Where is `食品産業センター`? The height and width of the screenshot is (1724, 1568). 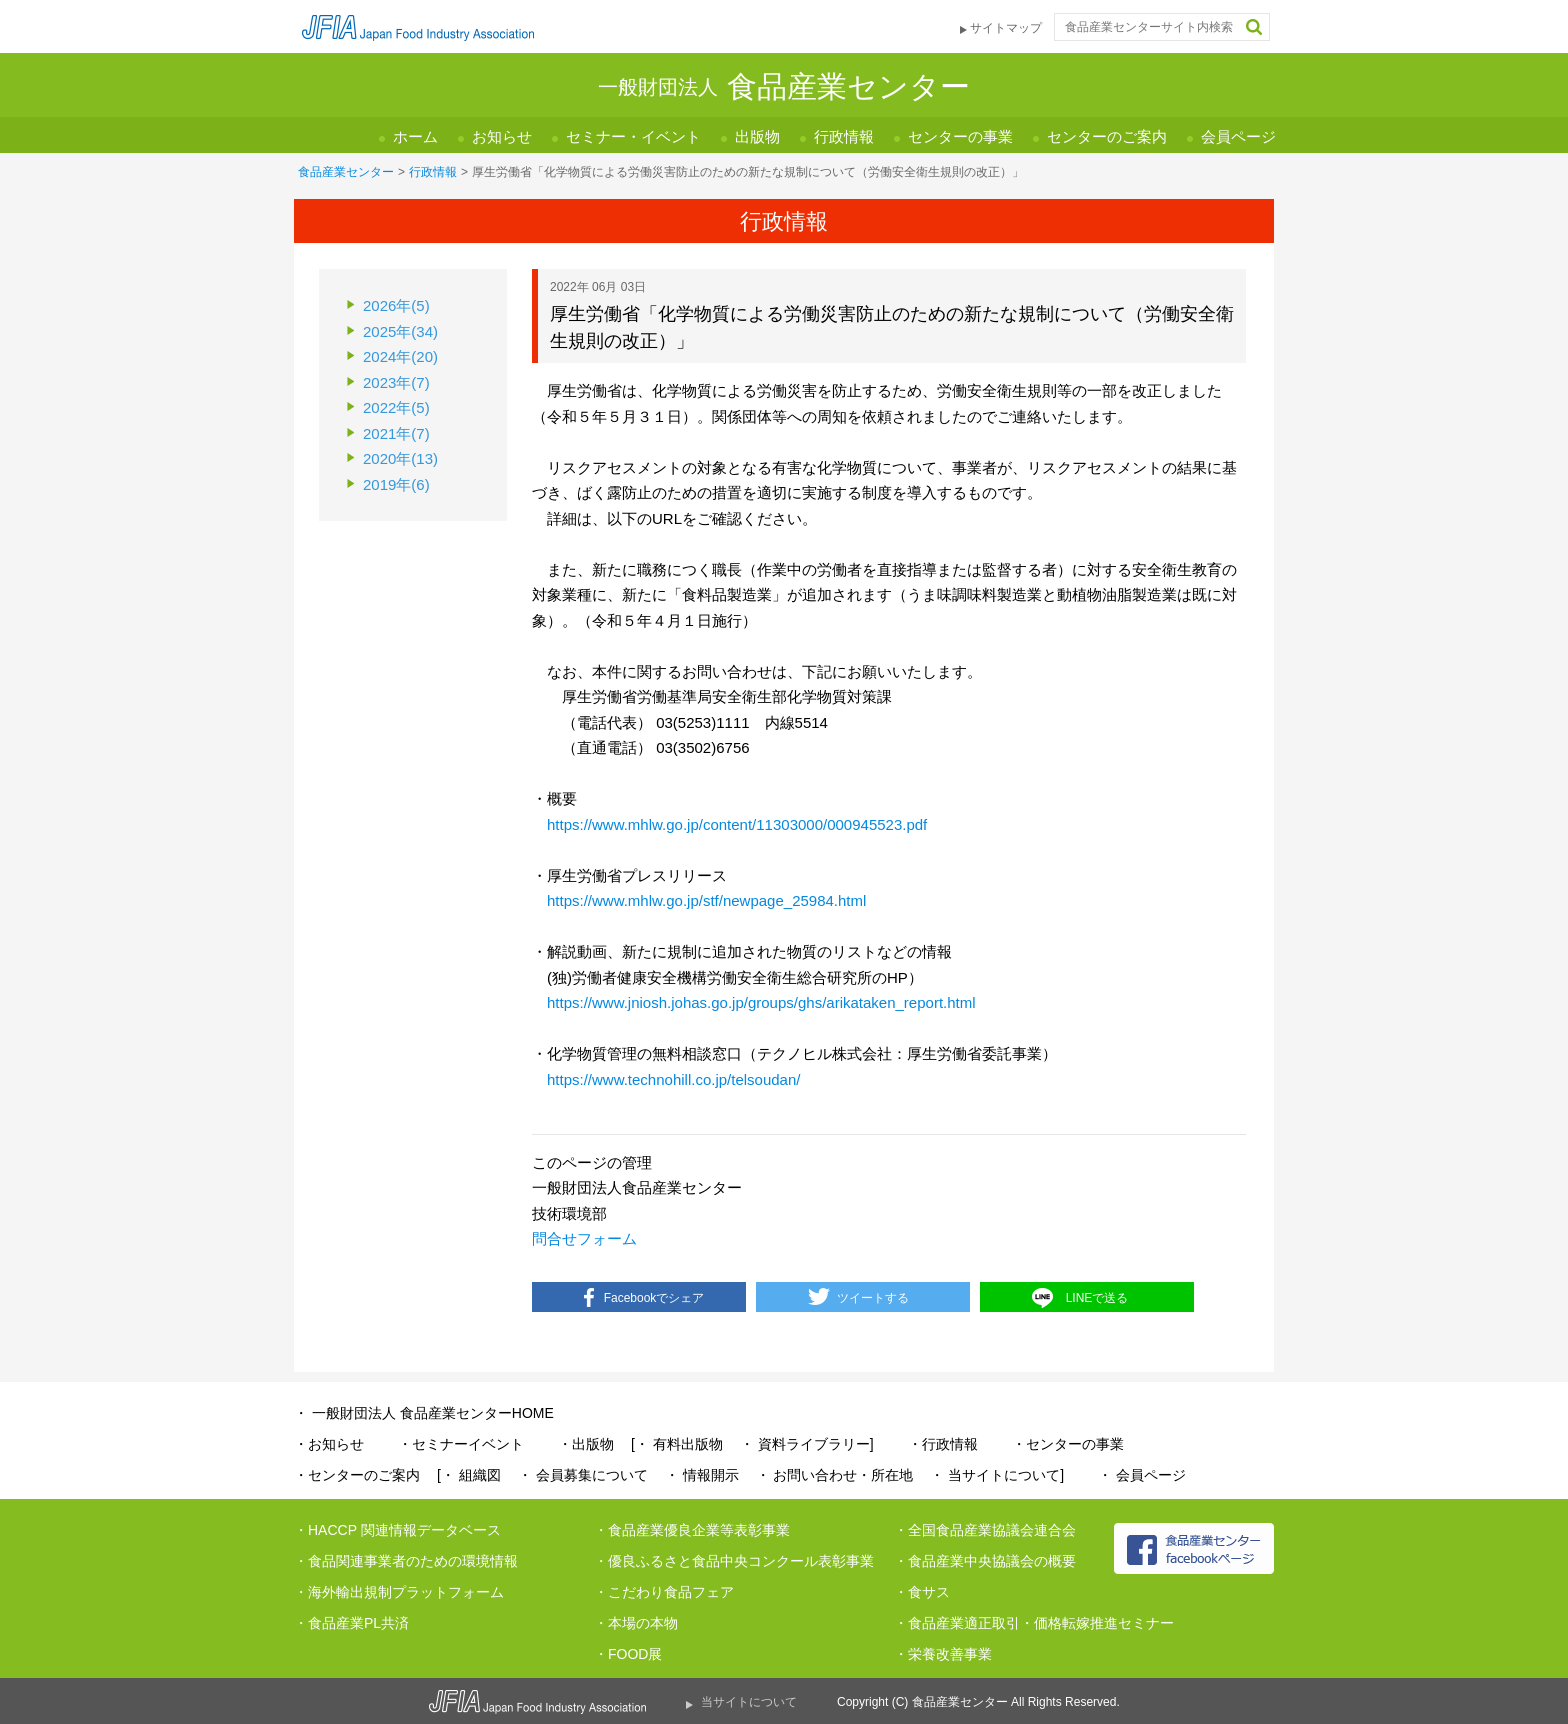 食品産業センター is located at coordinates (346, 172).